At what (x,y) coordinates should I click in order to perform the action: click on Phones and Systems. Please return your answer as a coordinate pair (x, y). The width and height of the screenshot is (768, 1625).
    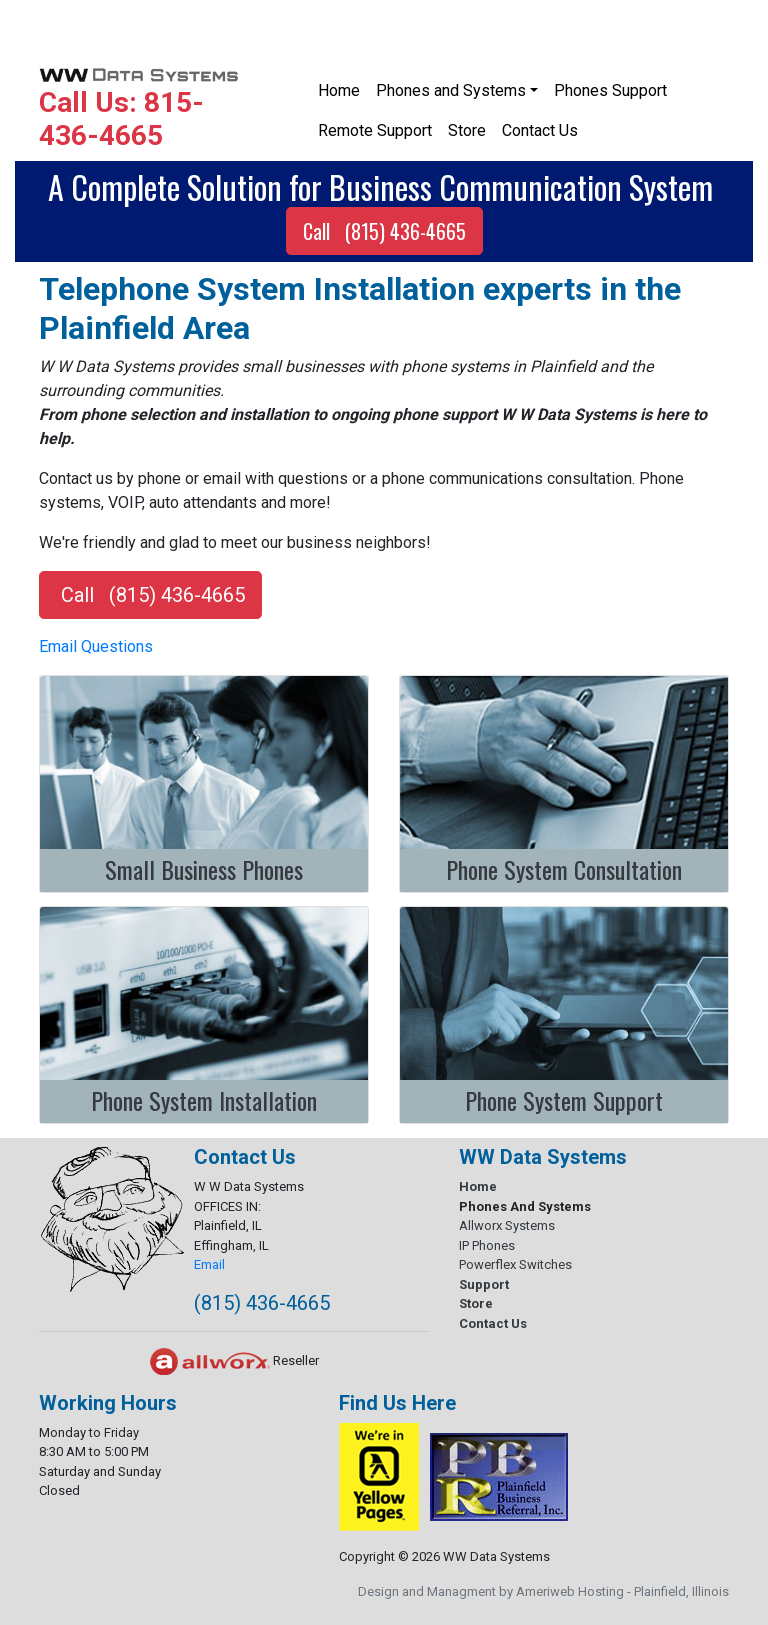
    Looking at the image, I should click on (451, 90).